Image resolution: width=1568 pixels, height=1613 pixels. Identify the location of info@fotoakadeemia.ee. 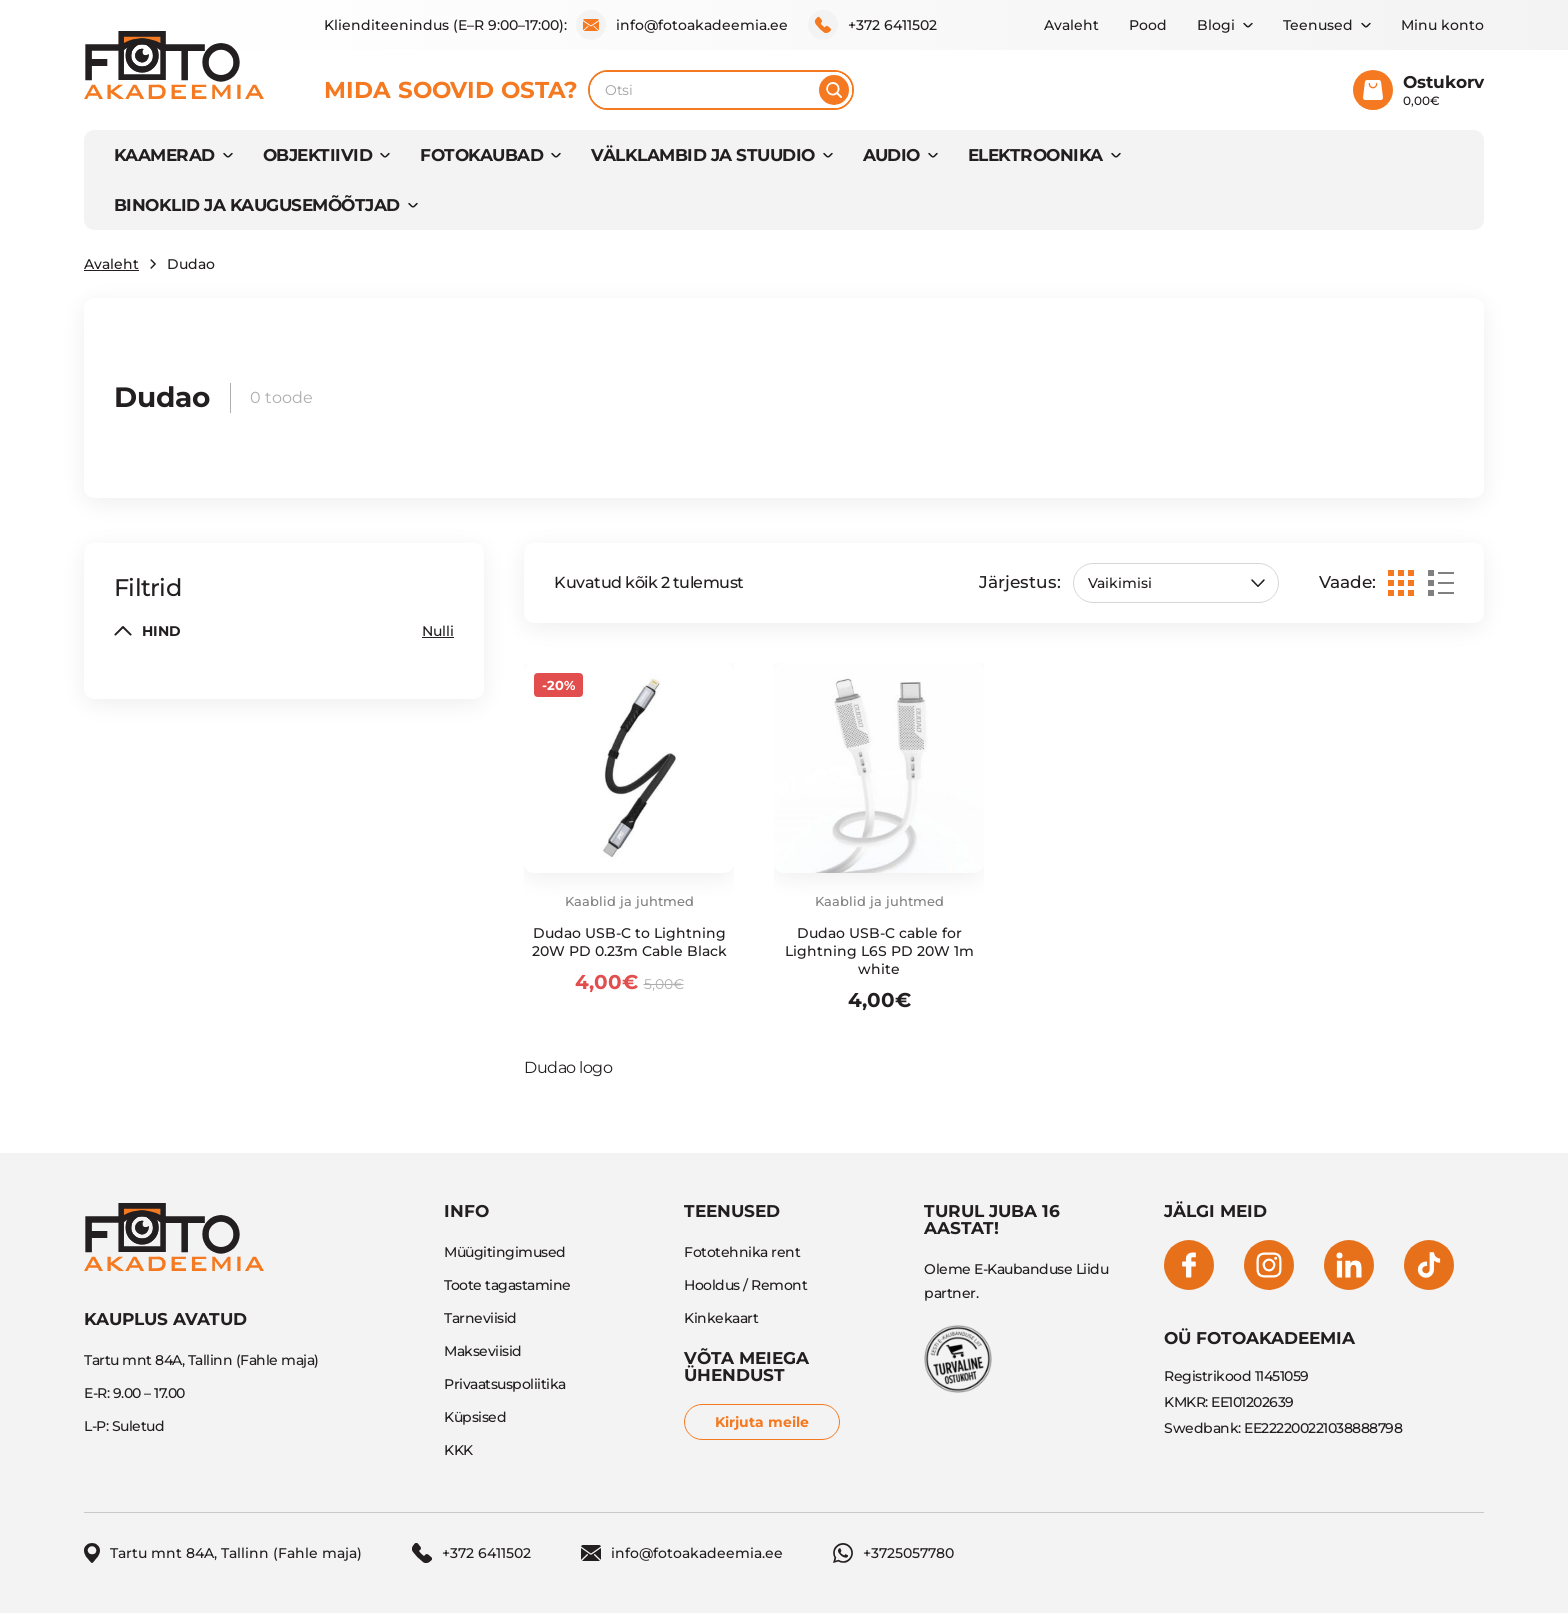
(682, 25).